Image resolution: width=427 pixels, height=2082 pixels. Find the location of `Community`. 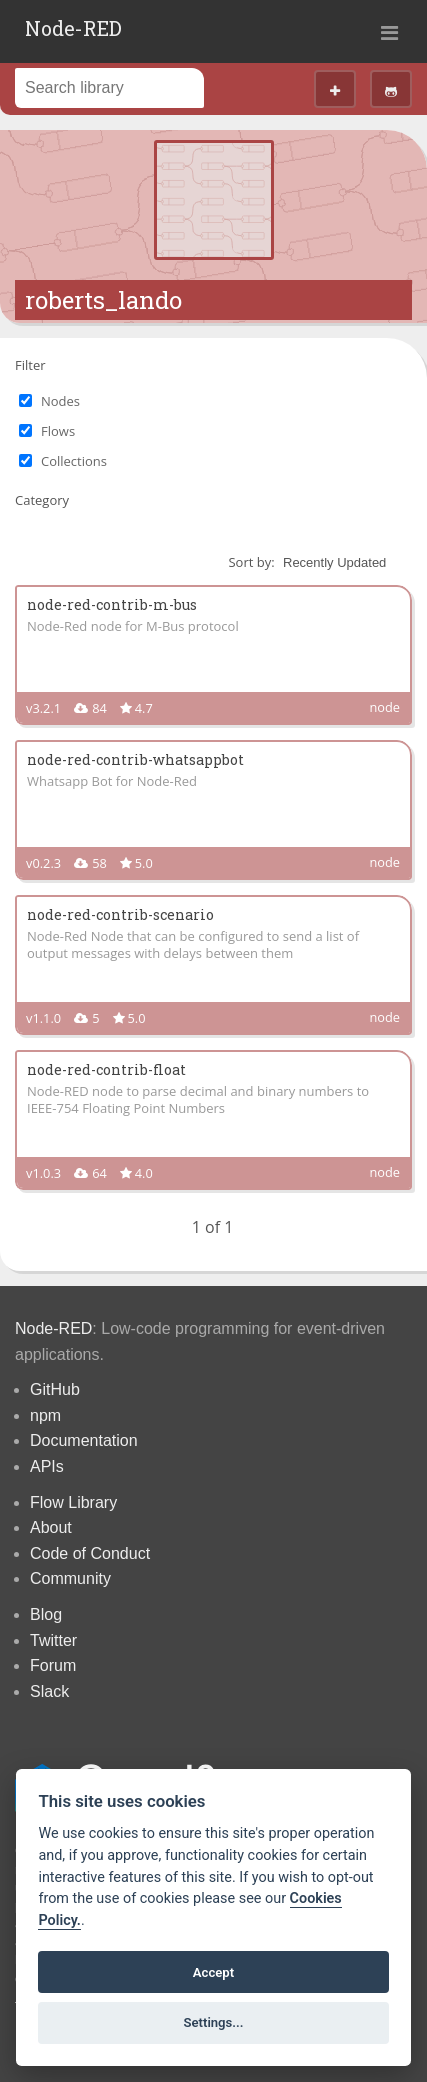

Community is located at coordinates (70, 1578).